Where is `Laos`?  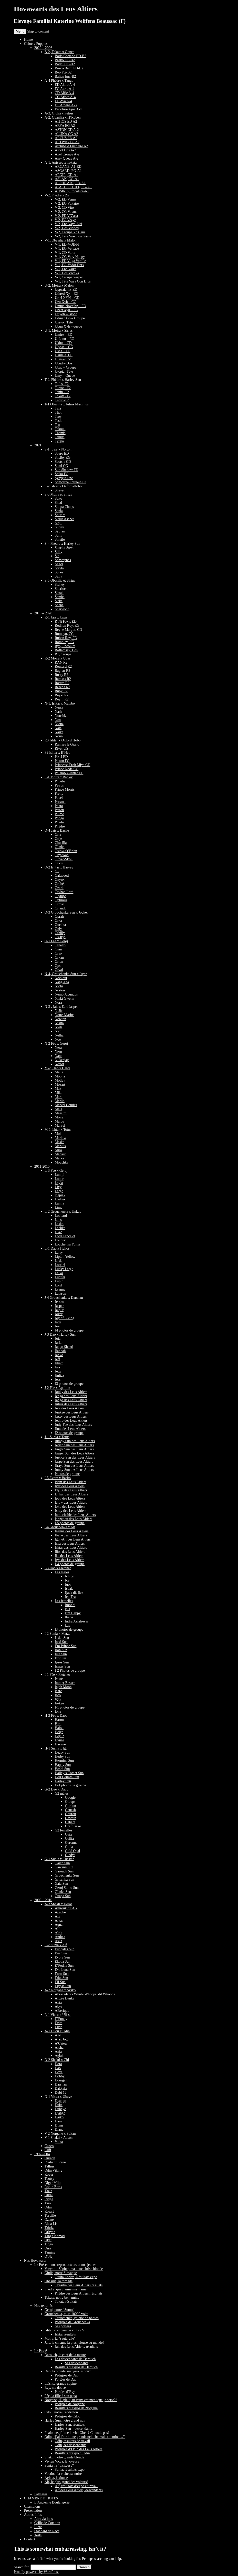
Laos is located at coordinates (58, 1220).